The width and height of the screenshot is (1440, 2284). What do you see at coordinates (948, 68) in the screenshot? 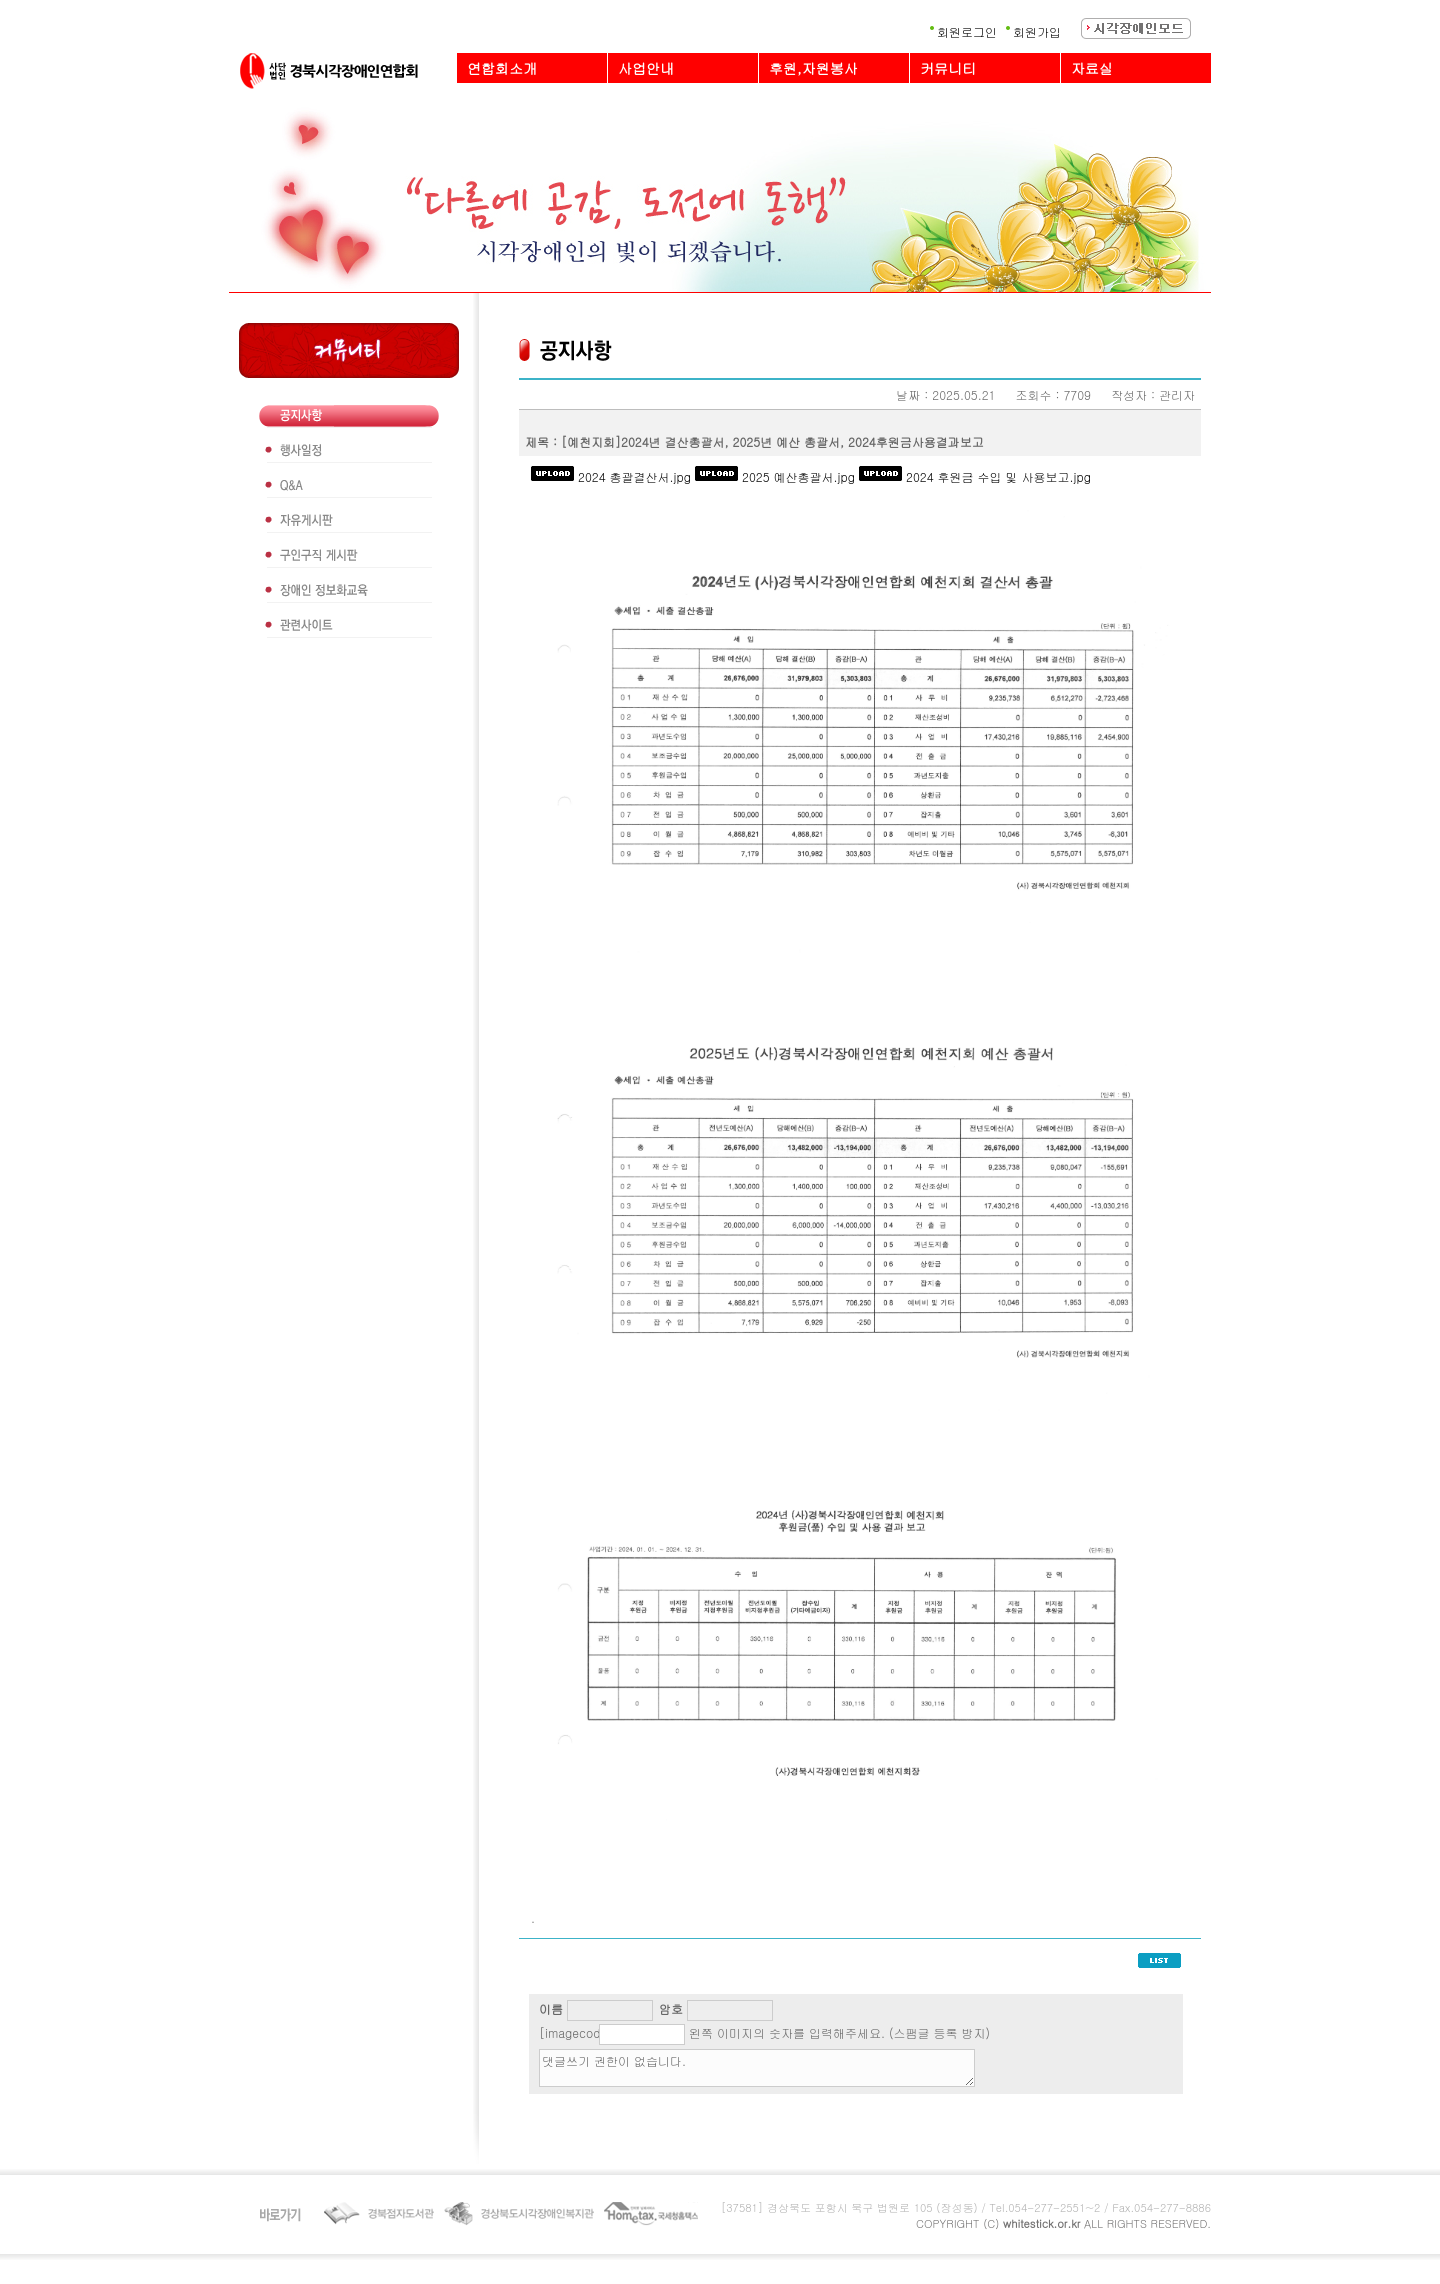
I see `커뮤니티` at bounding box center [948, 68].